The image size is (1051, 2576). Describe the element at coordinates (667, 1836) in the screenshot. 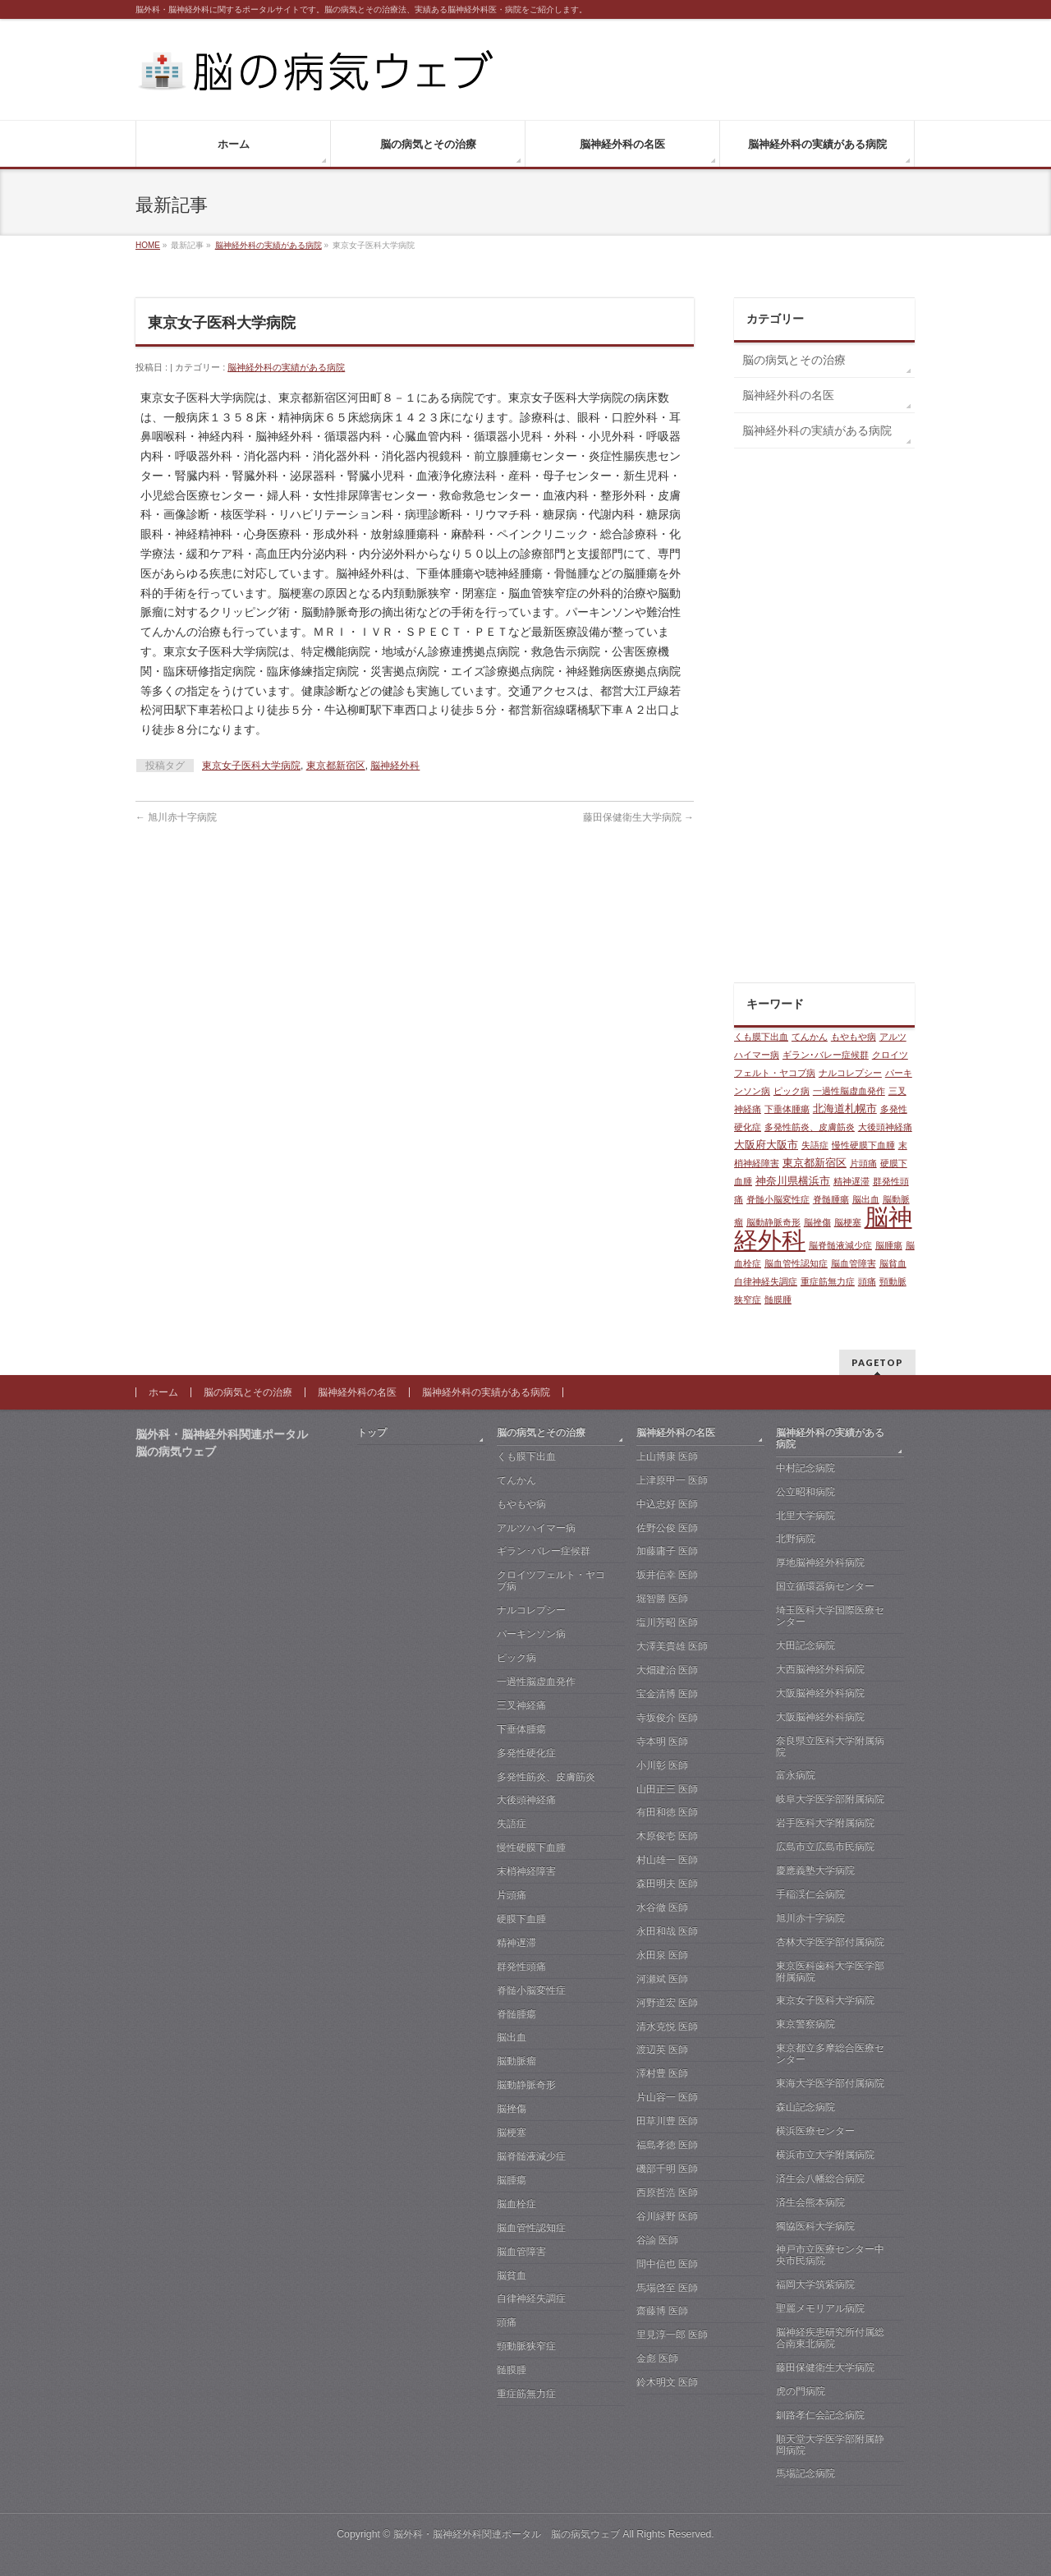

I see `木原俊壱 医師` at that location.